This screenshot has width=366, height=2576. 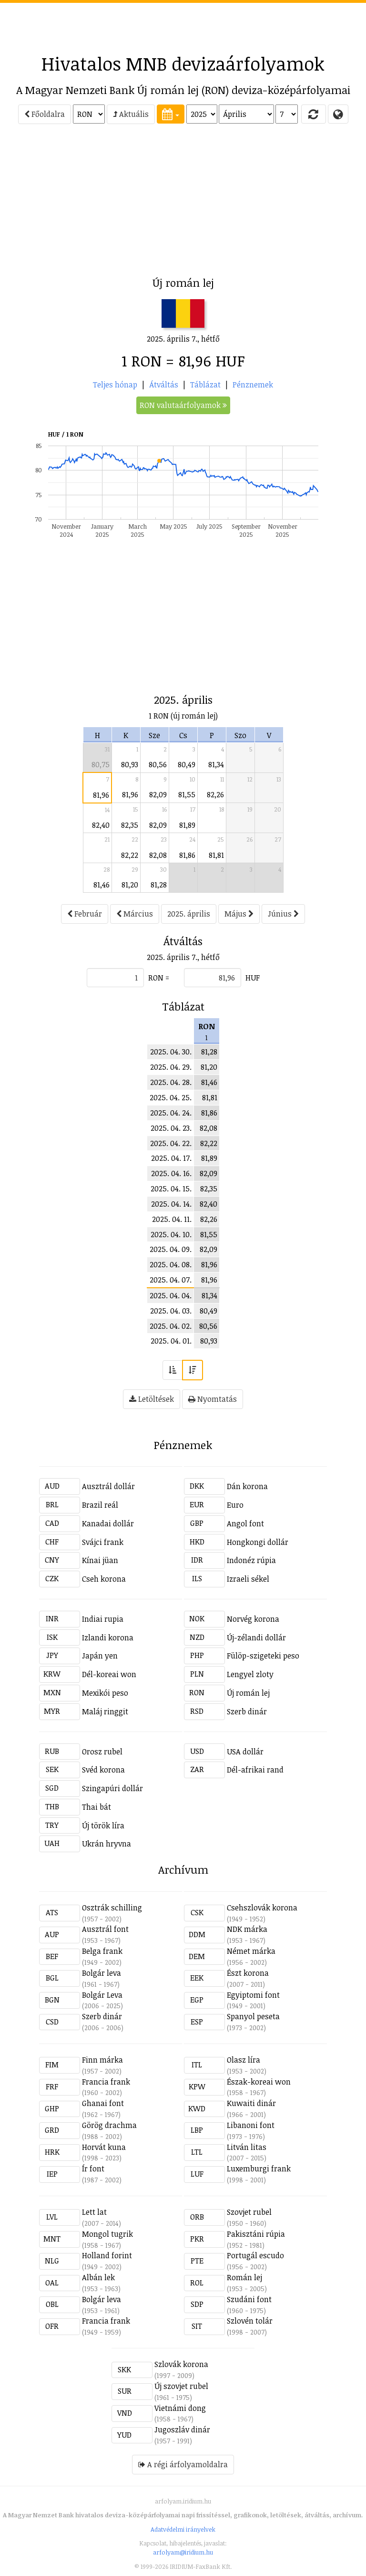 What do you see at coordinates (101, 1973) in the screenshot?
I see `Bolgár leva` at bounding box center [101, 1973].